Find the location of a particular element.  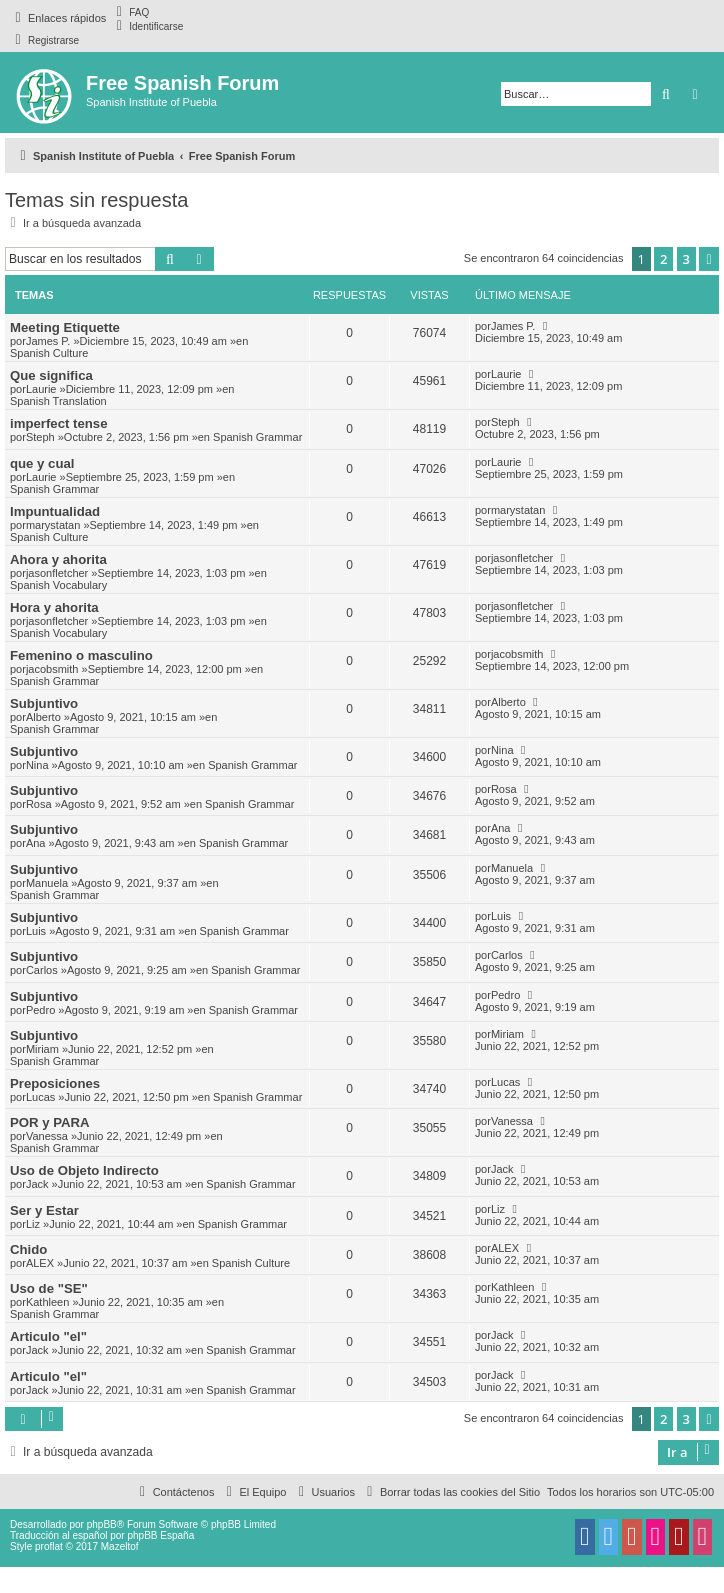

Spanish Grammar is located at coordinates (257, 437).